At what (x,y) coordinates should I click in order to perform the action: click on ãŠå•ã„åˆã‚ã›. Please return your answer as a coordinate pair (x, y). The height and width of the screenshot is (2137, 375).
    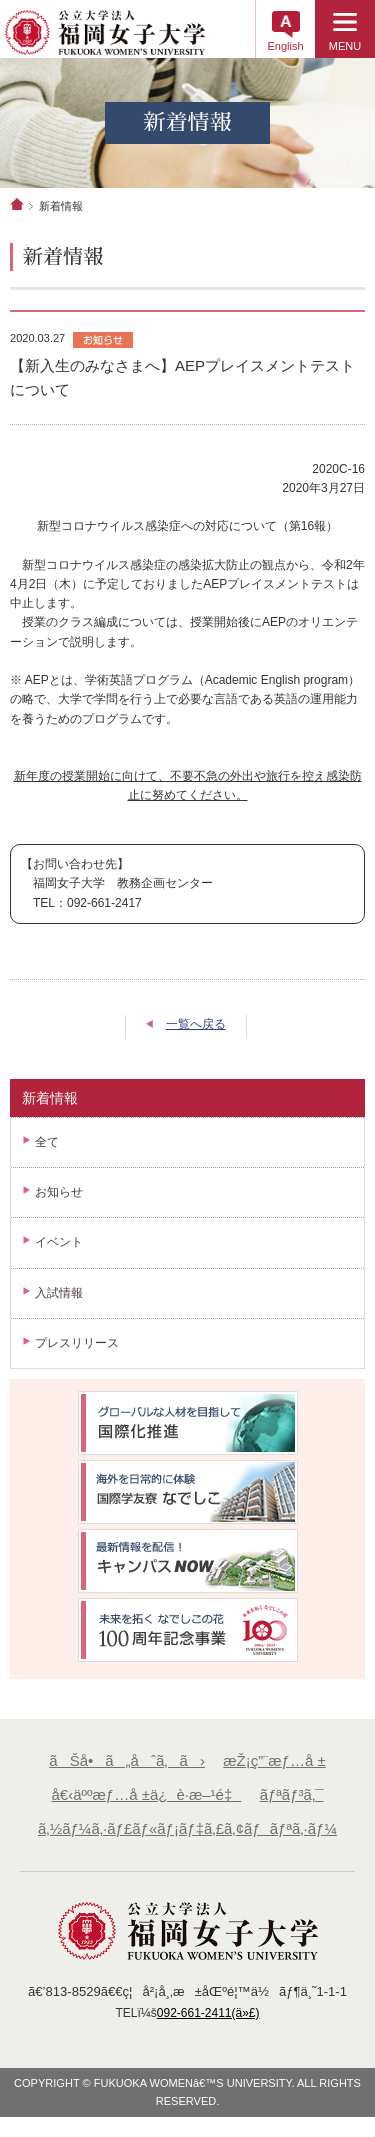
    Looking at the image, I should click on (127, 1760).